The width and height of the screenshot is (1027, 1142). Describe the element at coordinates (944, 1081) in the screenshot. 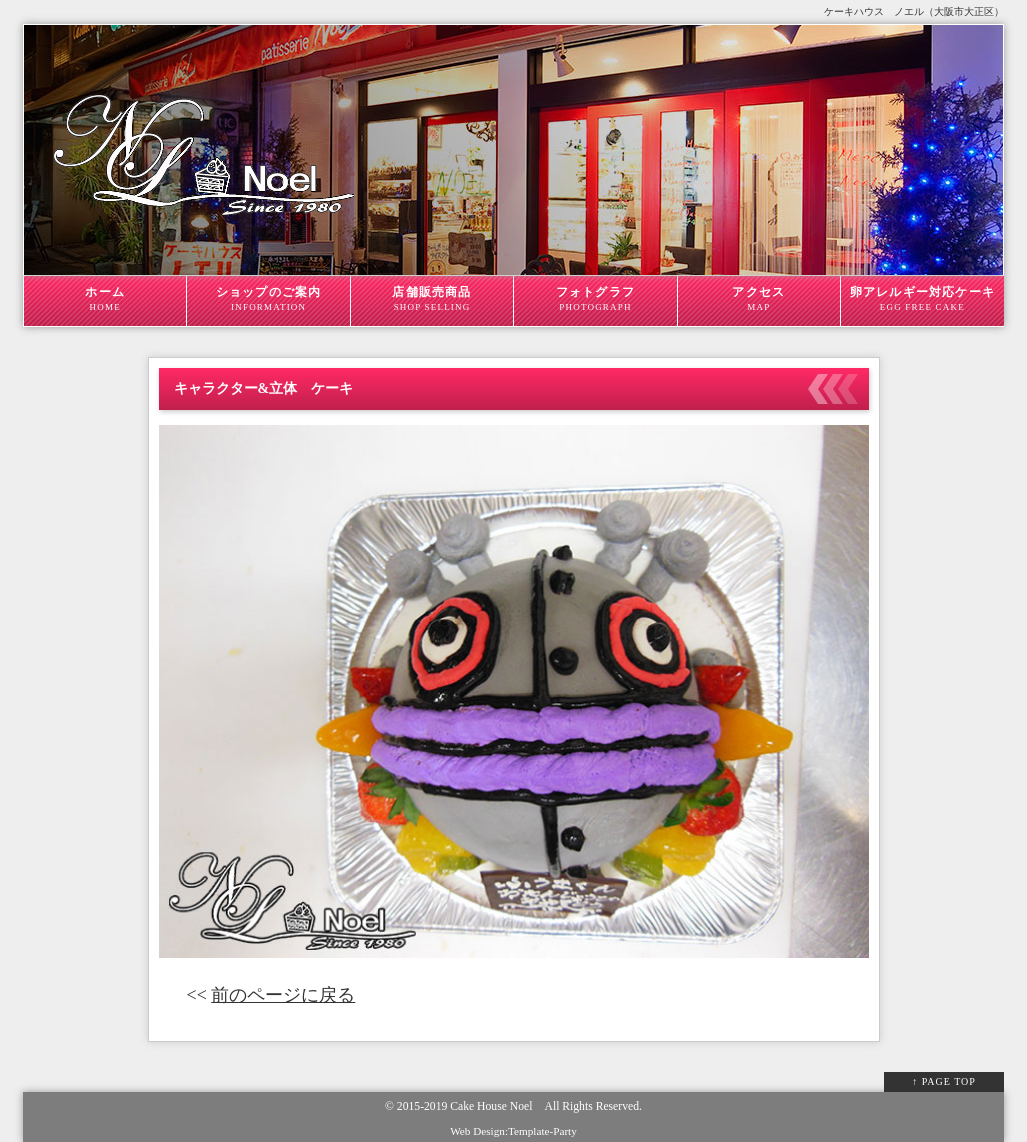

I see `↑ PAGE TOP` at that location.